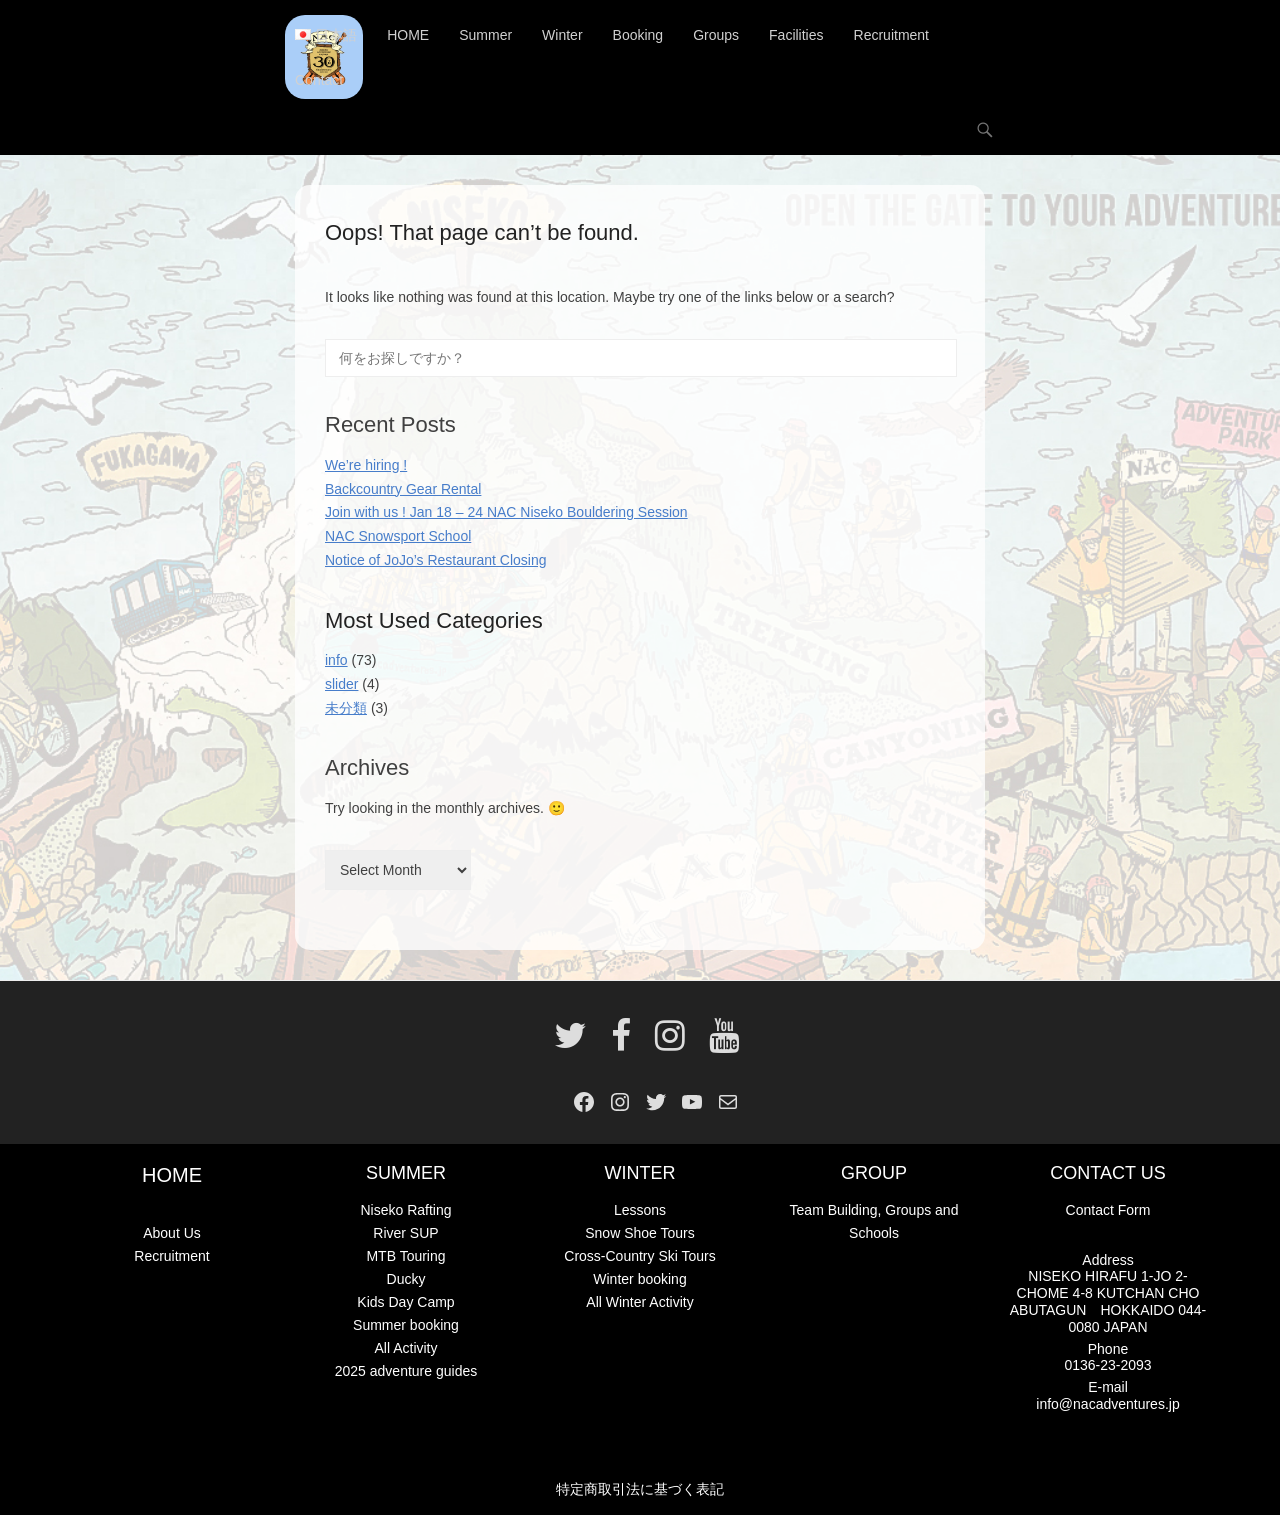 This screenshot has width=1280, height=1515. I want to click on NAC Snowsport School, so click(398, 536).